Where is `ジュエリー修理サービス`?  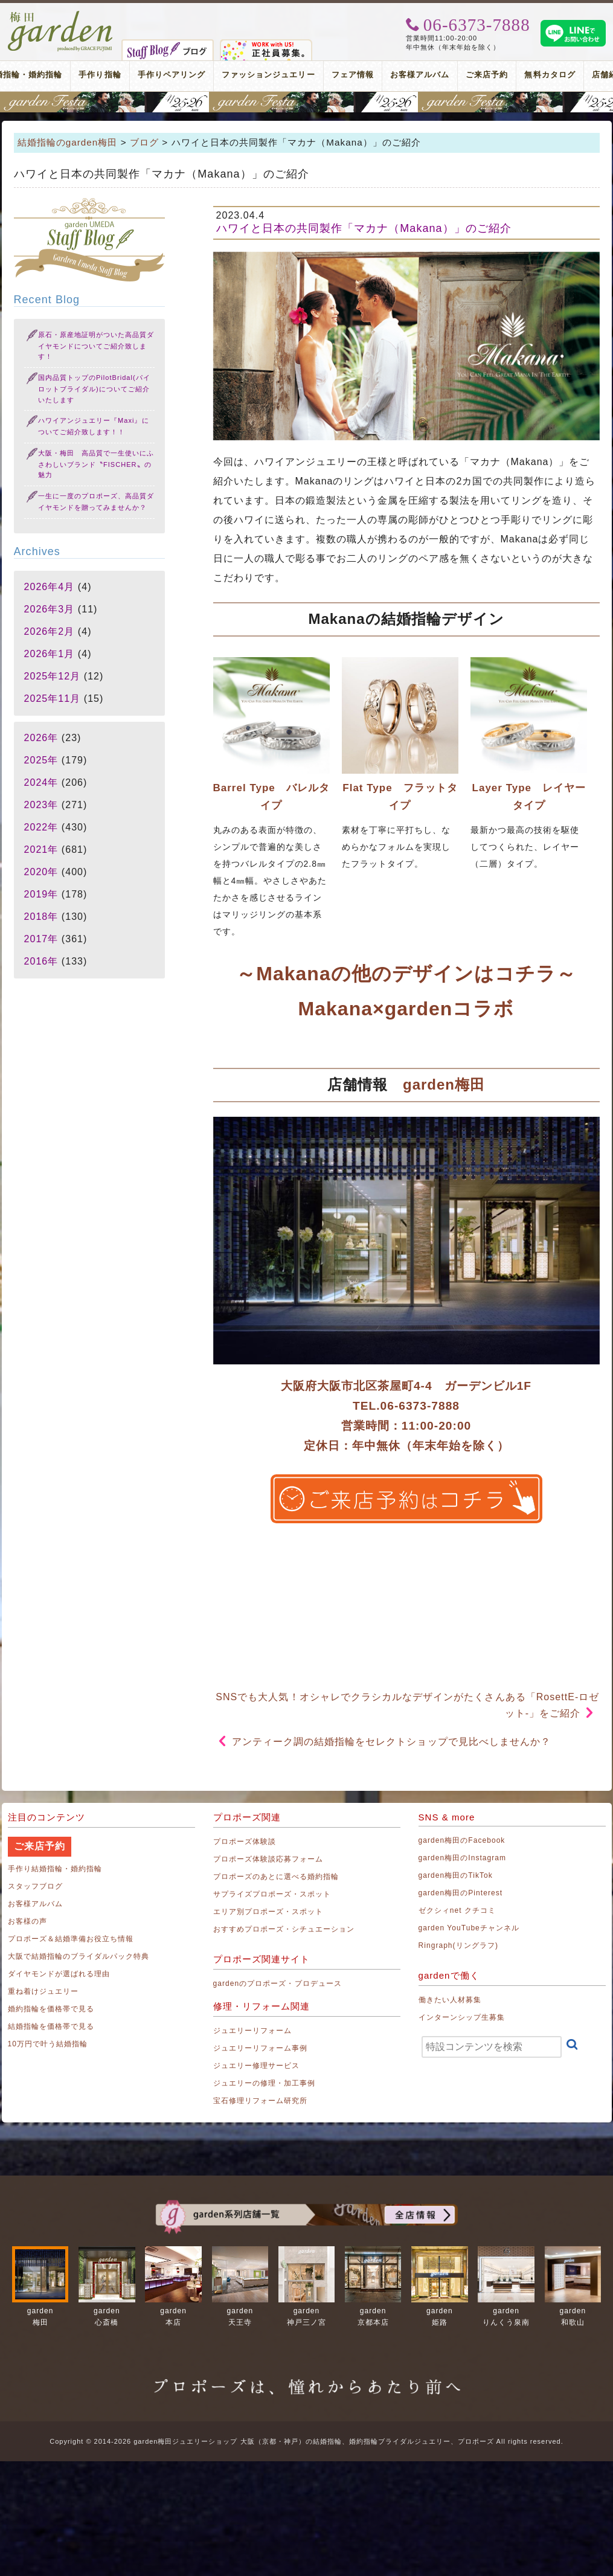
ジュエリー修理サービス is located at coordinates (256, 2065).